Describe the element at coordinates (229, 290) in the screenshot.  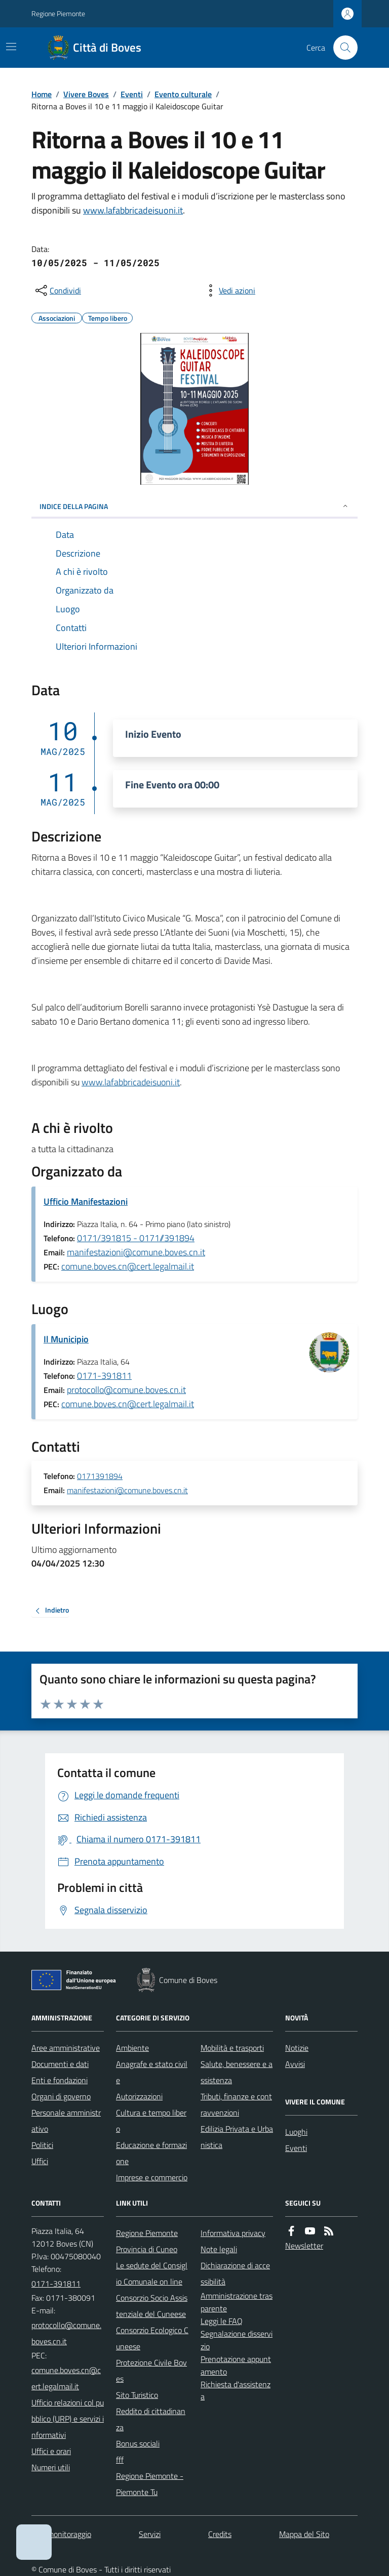
I see `[vedi azioni da compiere sulla pagina]` at that location.